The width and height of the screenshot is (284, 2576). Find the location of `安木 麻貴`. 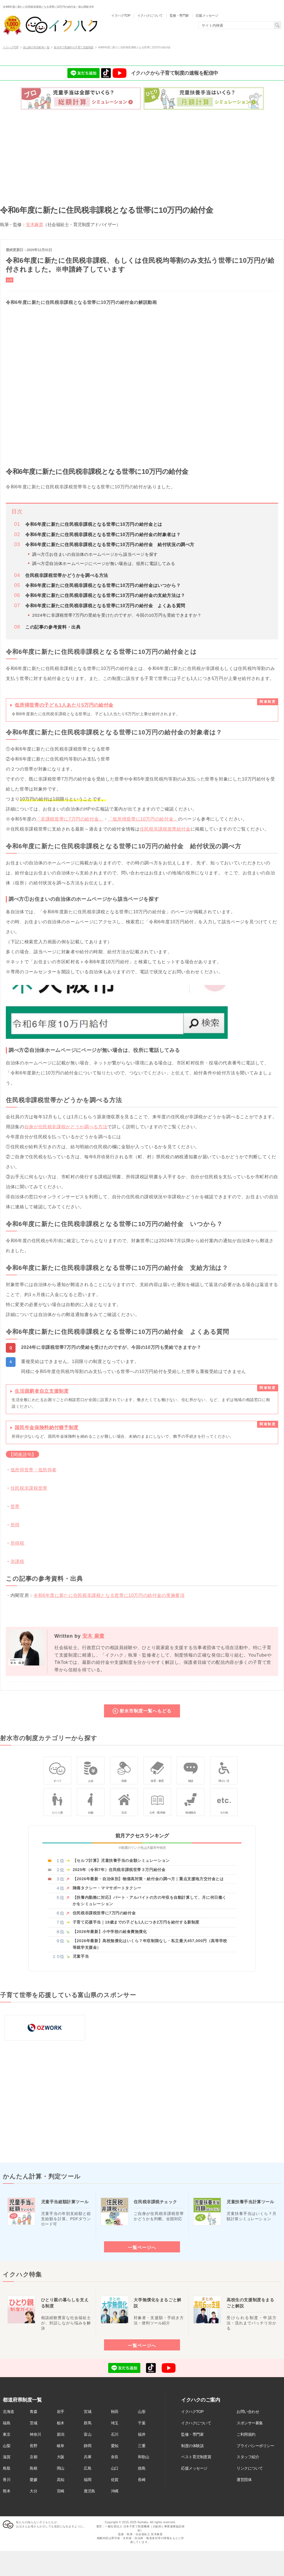

安木 麻貴 is located at coordinates (93, 1636).